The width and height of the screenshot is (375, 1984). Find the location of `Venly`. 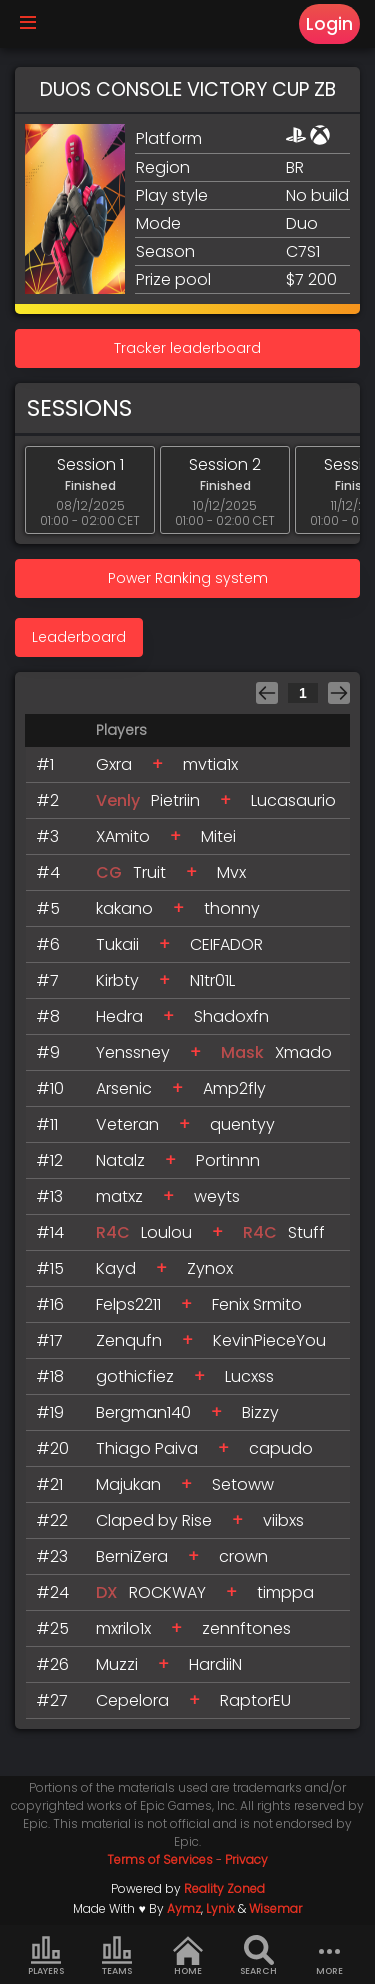

Venly is located at coordinates (118, 800).